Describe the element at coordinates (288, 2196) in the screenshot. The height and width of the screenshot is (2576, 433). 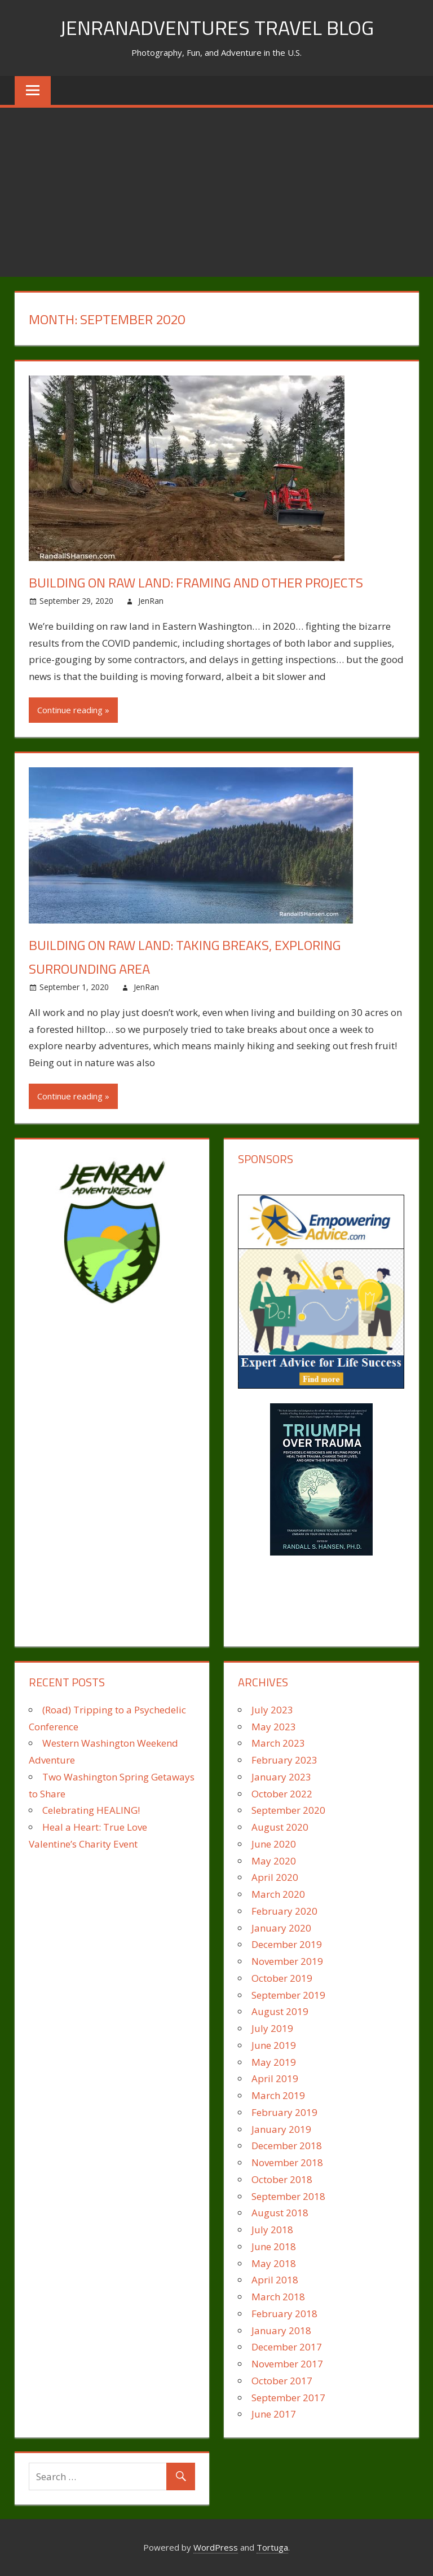
I see `September 2018` at that location.